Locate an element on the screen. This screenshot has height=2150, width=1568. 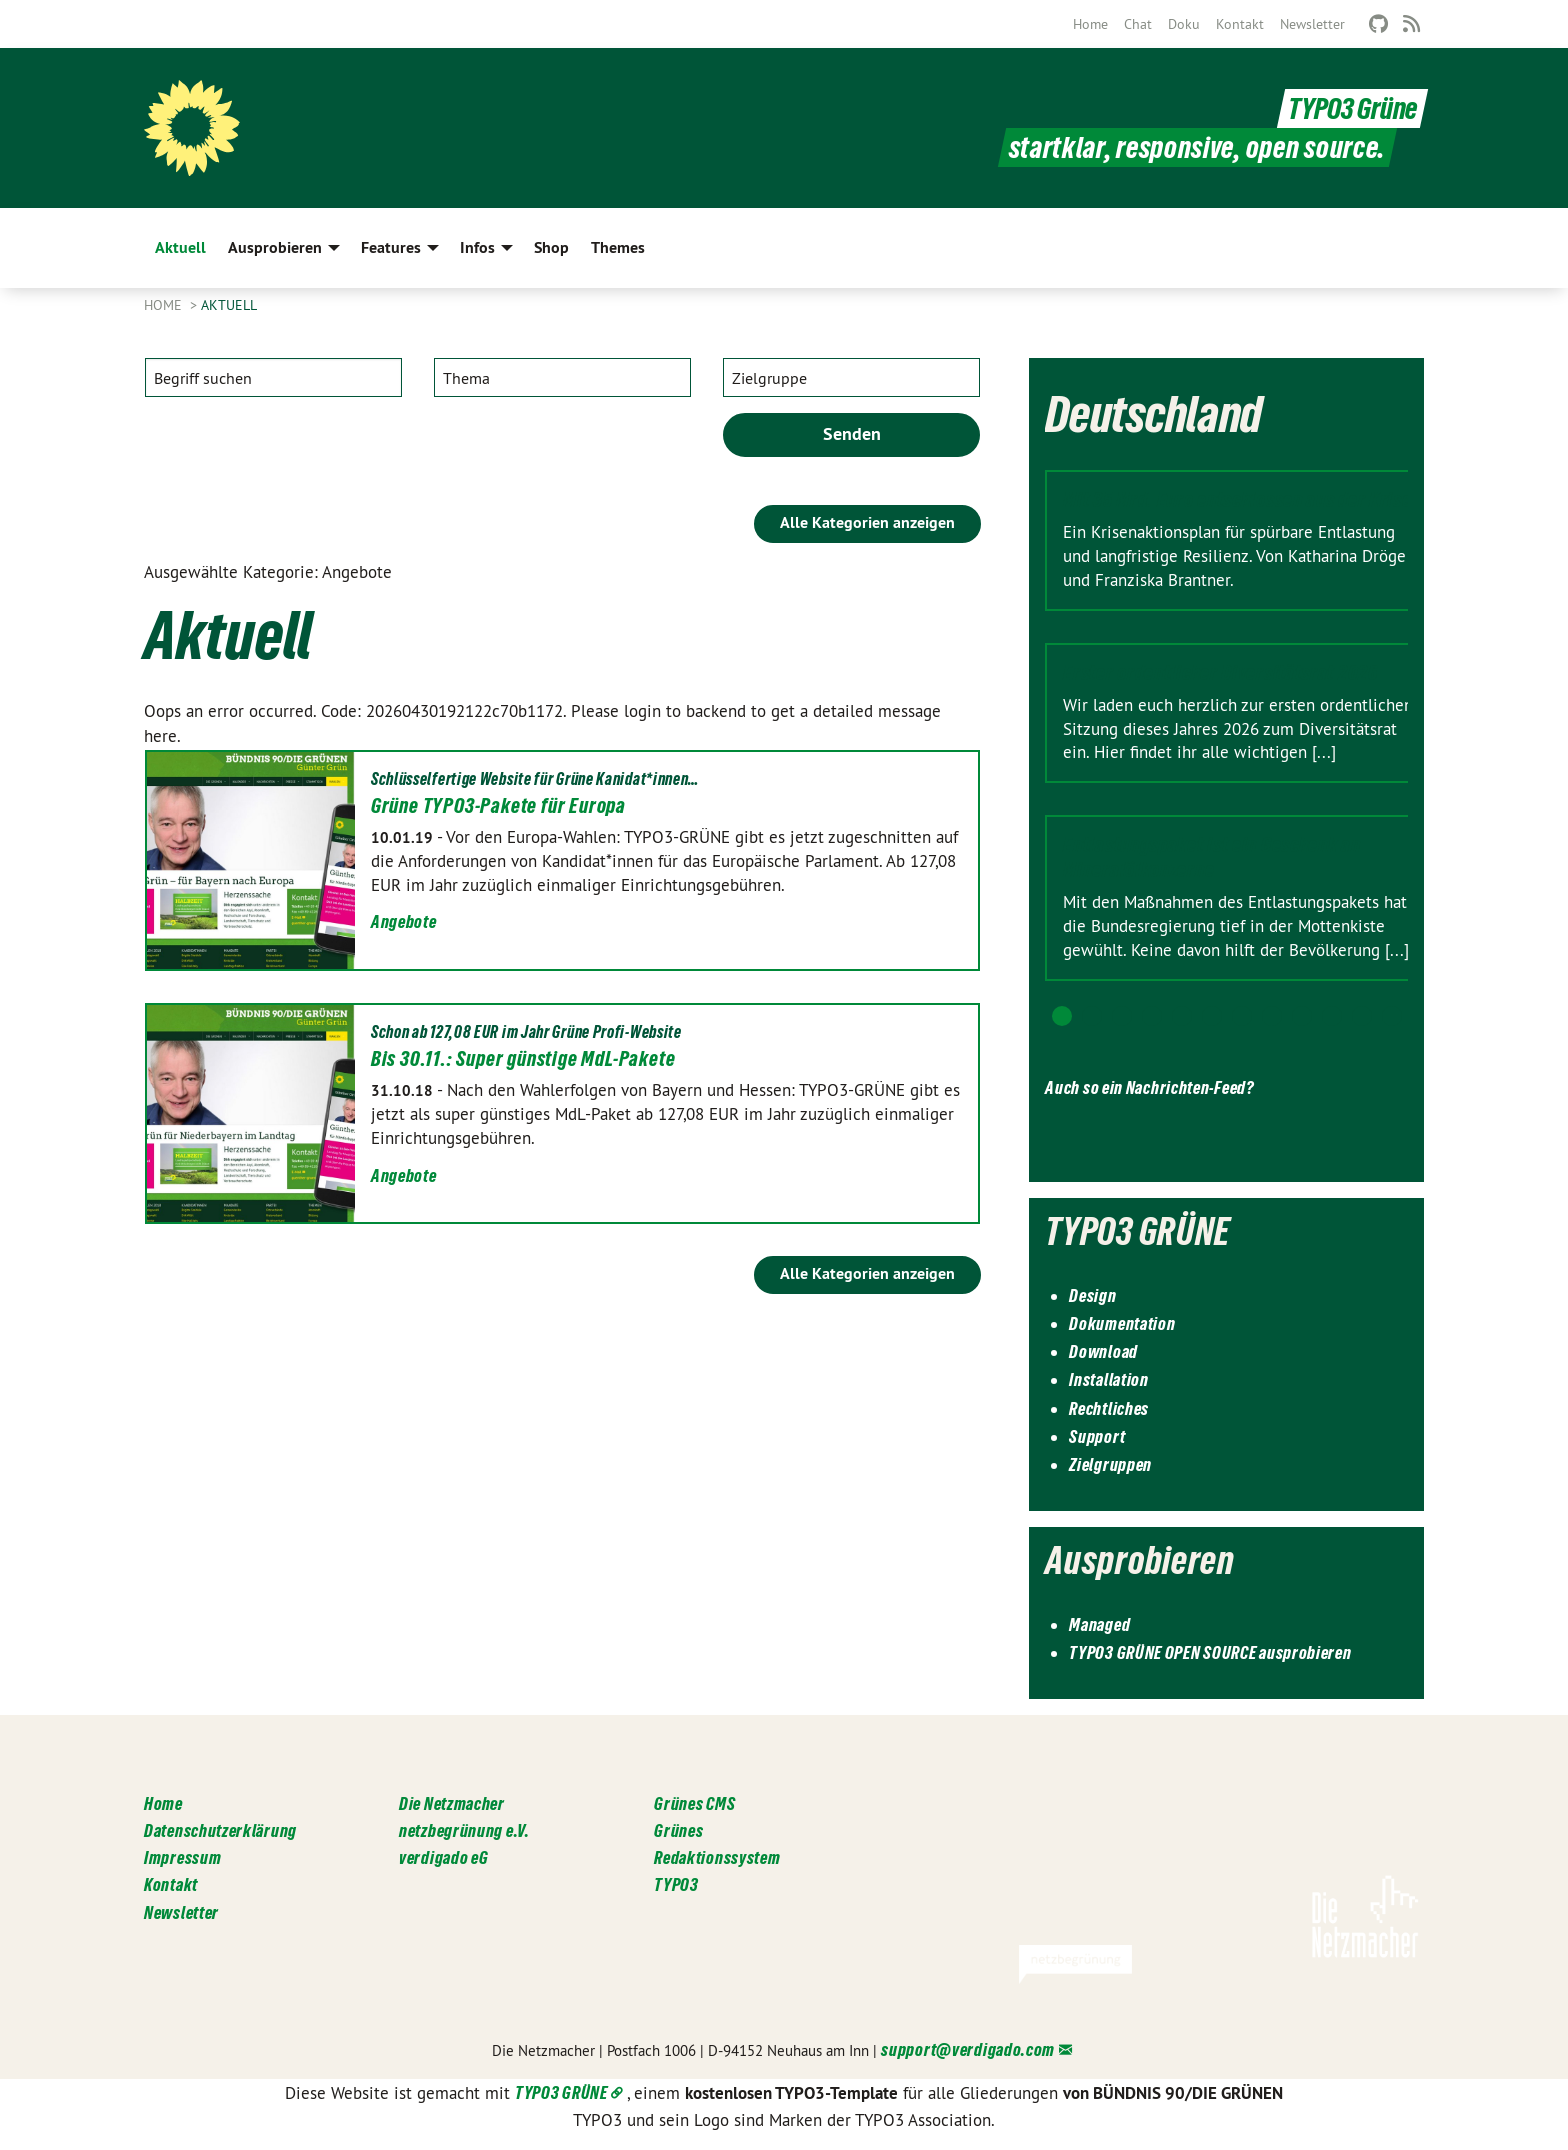
Grüne TYPO3-Pakete für Europa is located at coordinates (498, 806).